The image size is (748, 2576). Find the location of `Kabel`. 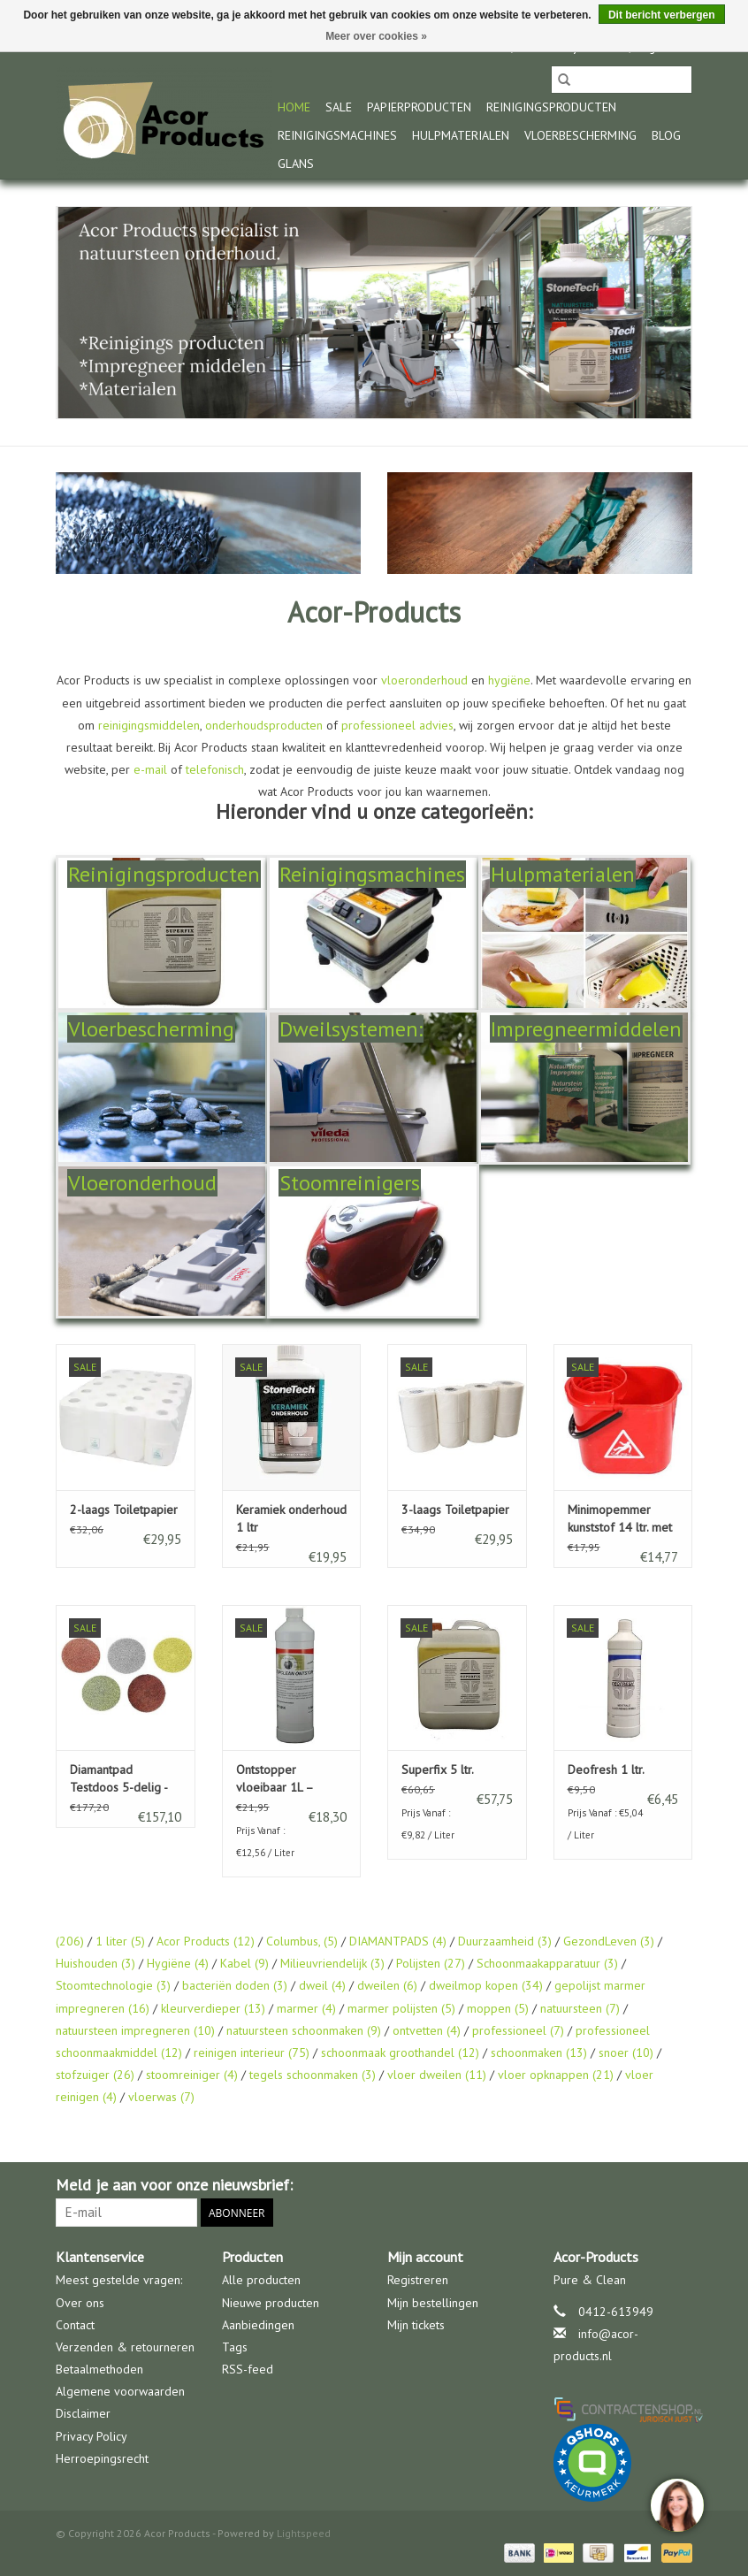

Kabel is located at coordinates (244, 1963).